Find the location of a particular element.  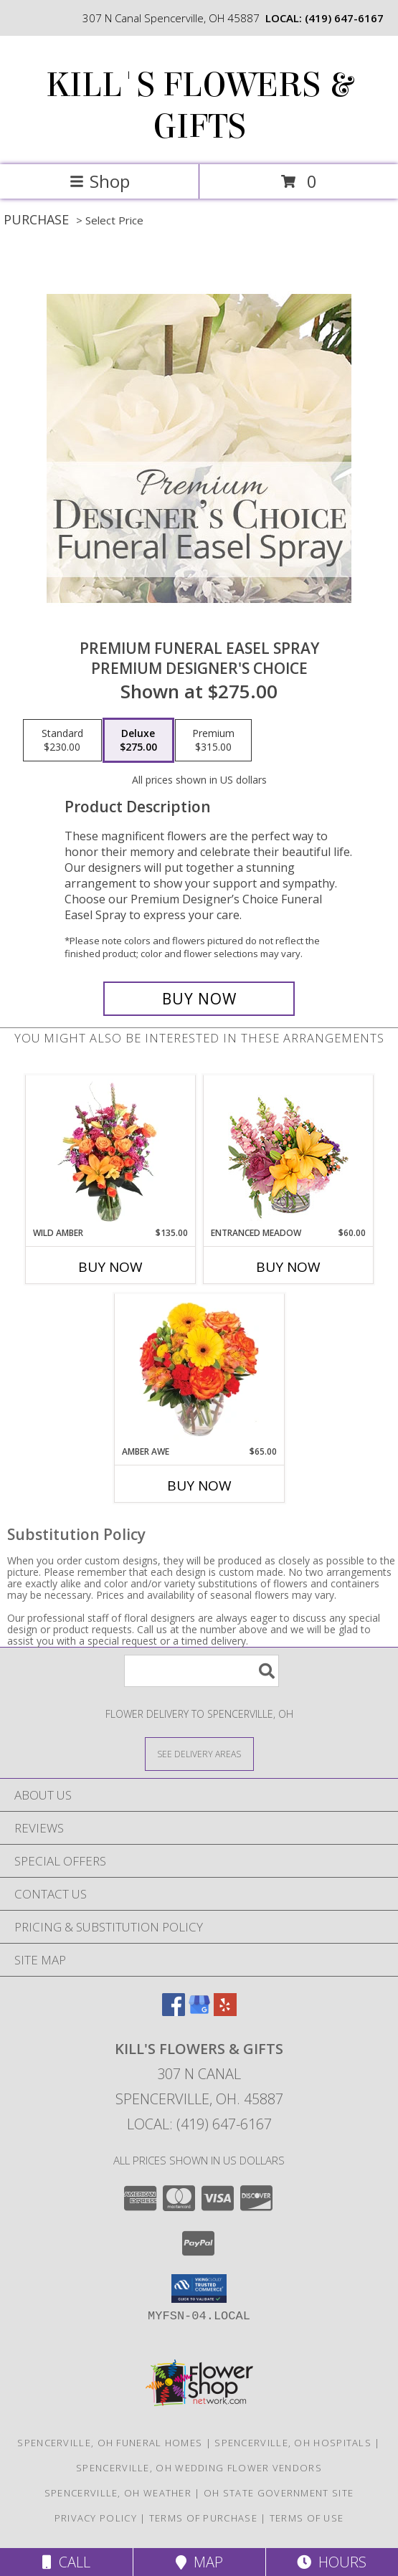

Privacy Policy is located at coordinates (96, 2517).